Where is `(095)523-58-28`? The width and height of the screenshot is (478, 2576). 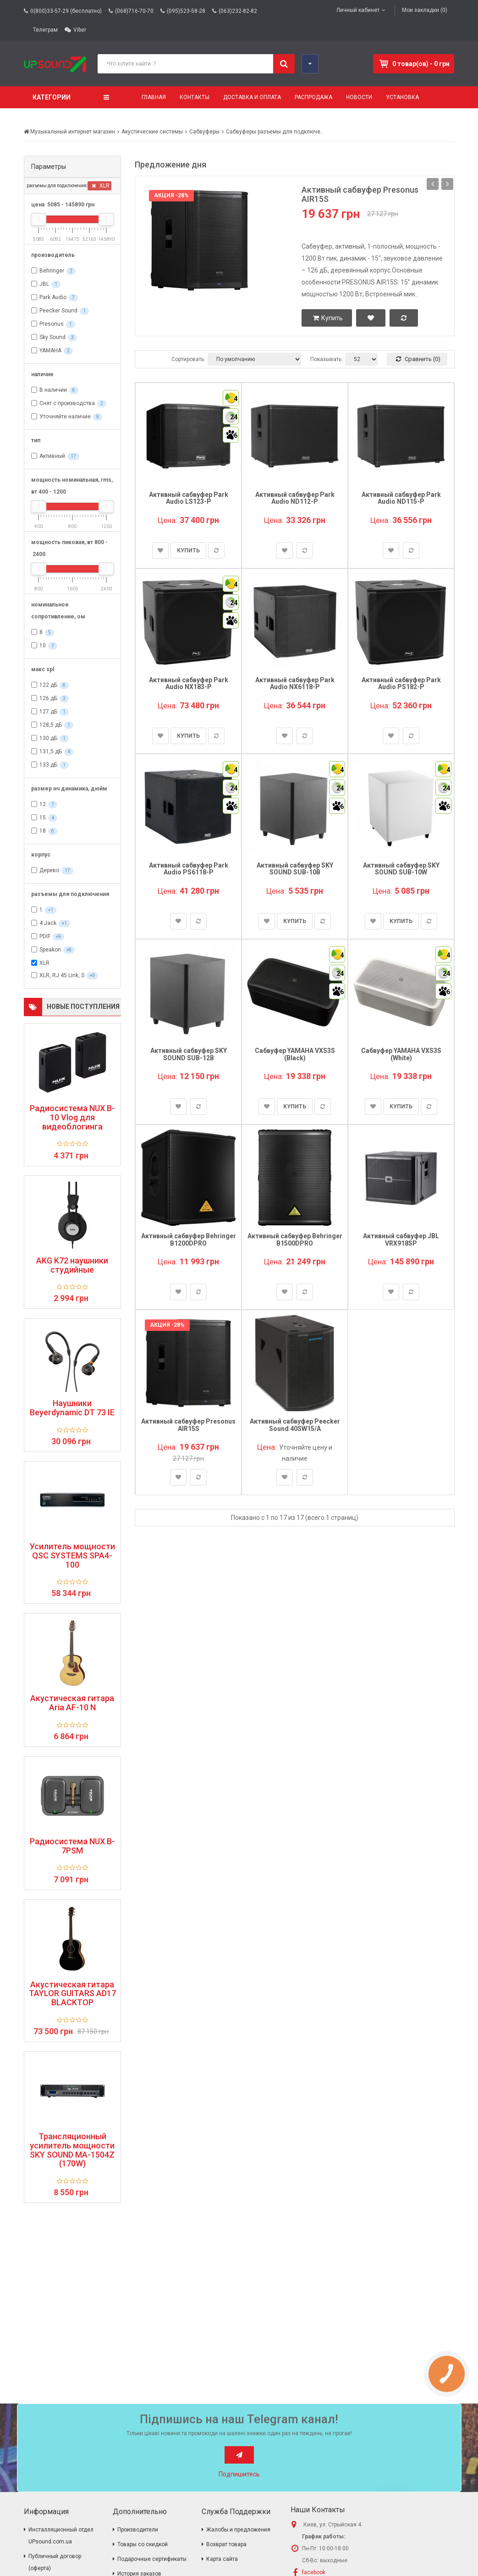 (095)523-58-28 is located at coordinates (186, 11).